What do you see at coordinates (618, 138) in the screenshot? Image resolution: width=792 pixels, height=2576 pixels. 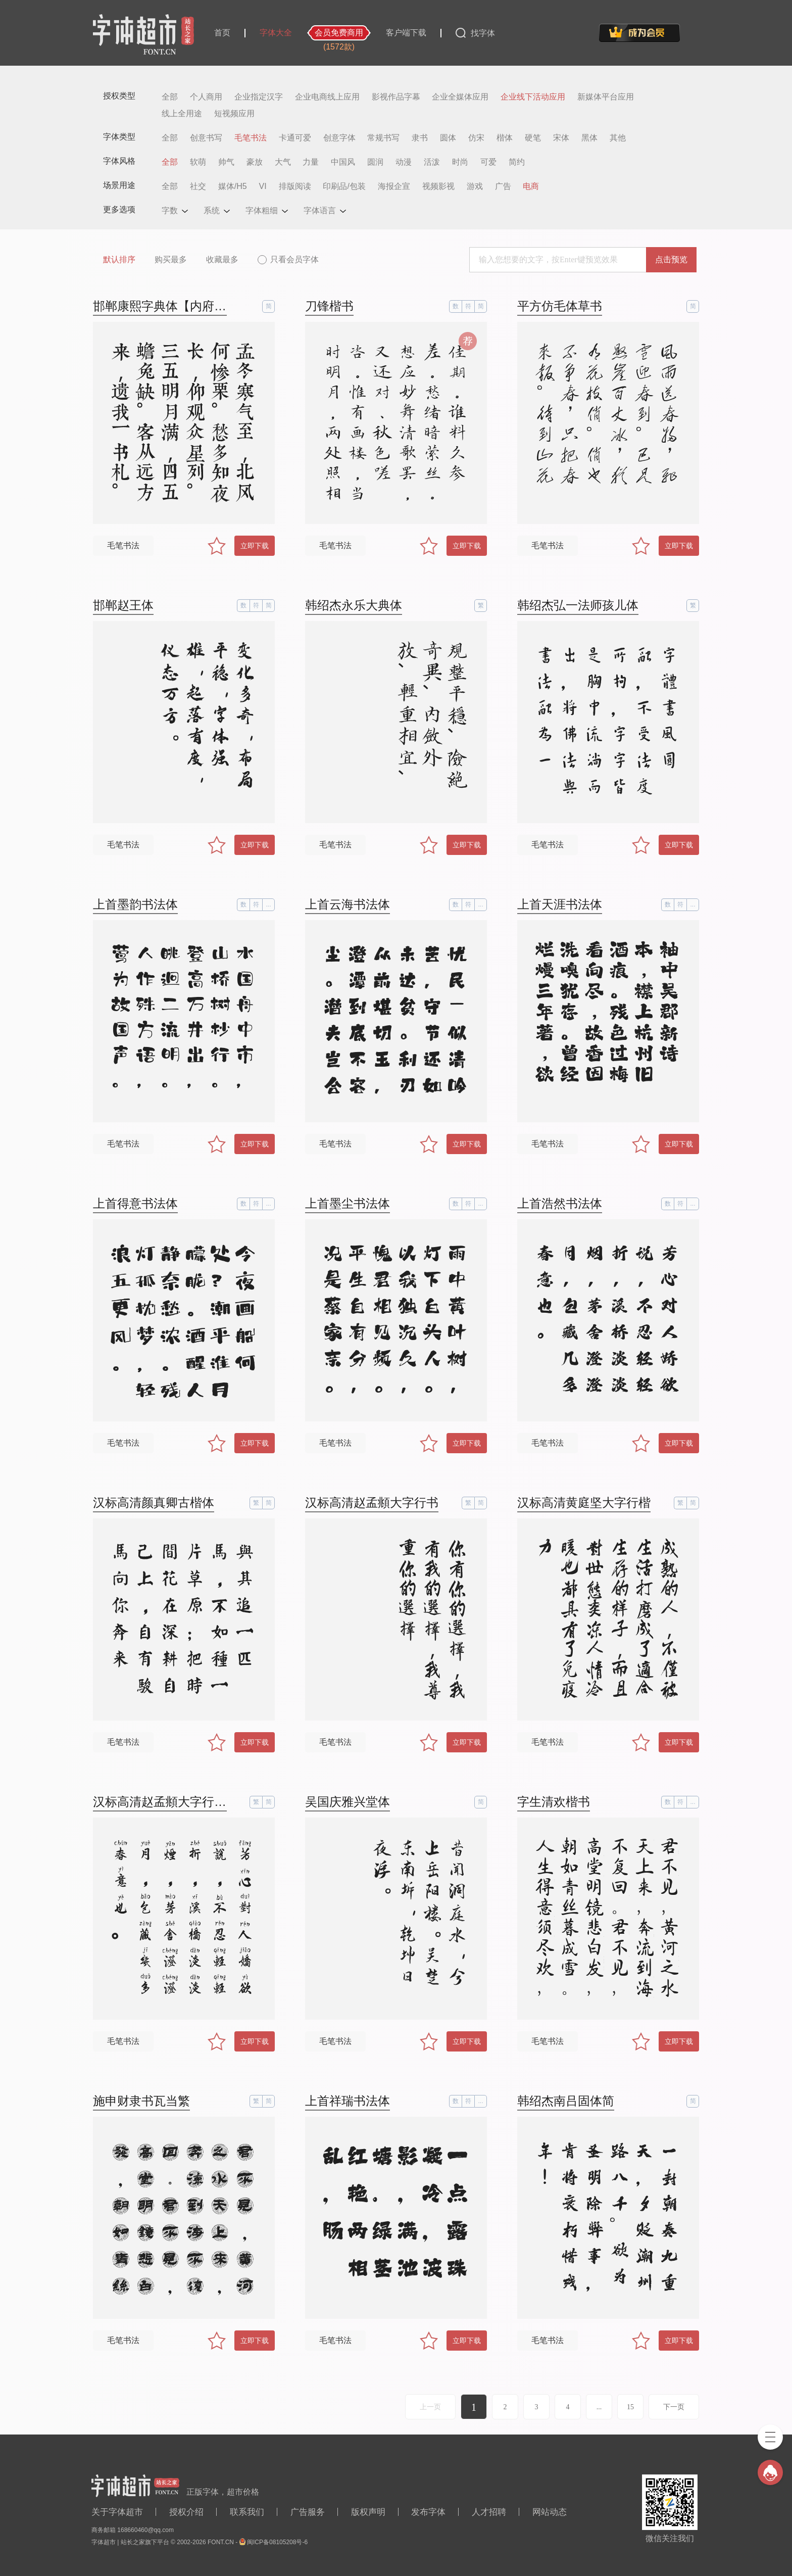 I see `其他` at bounding box center [618, 138].